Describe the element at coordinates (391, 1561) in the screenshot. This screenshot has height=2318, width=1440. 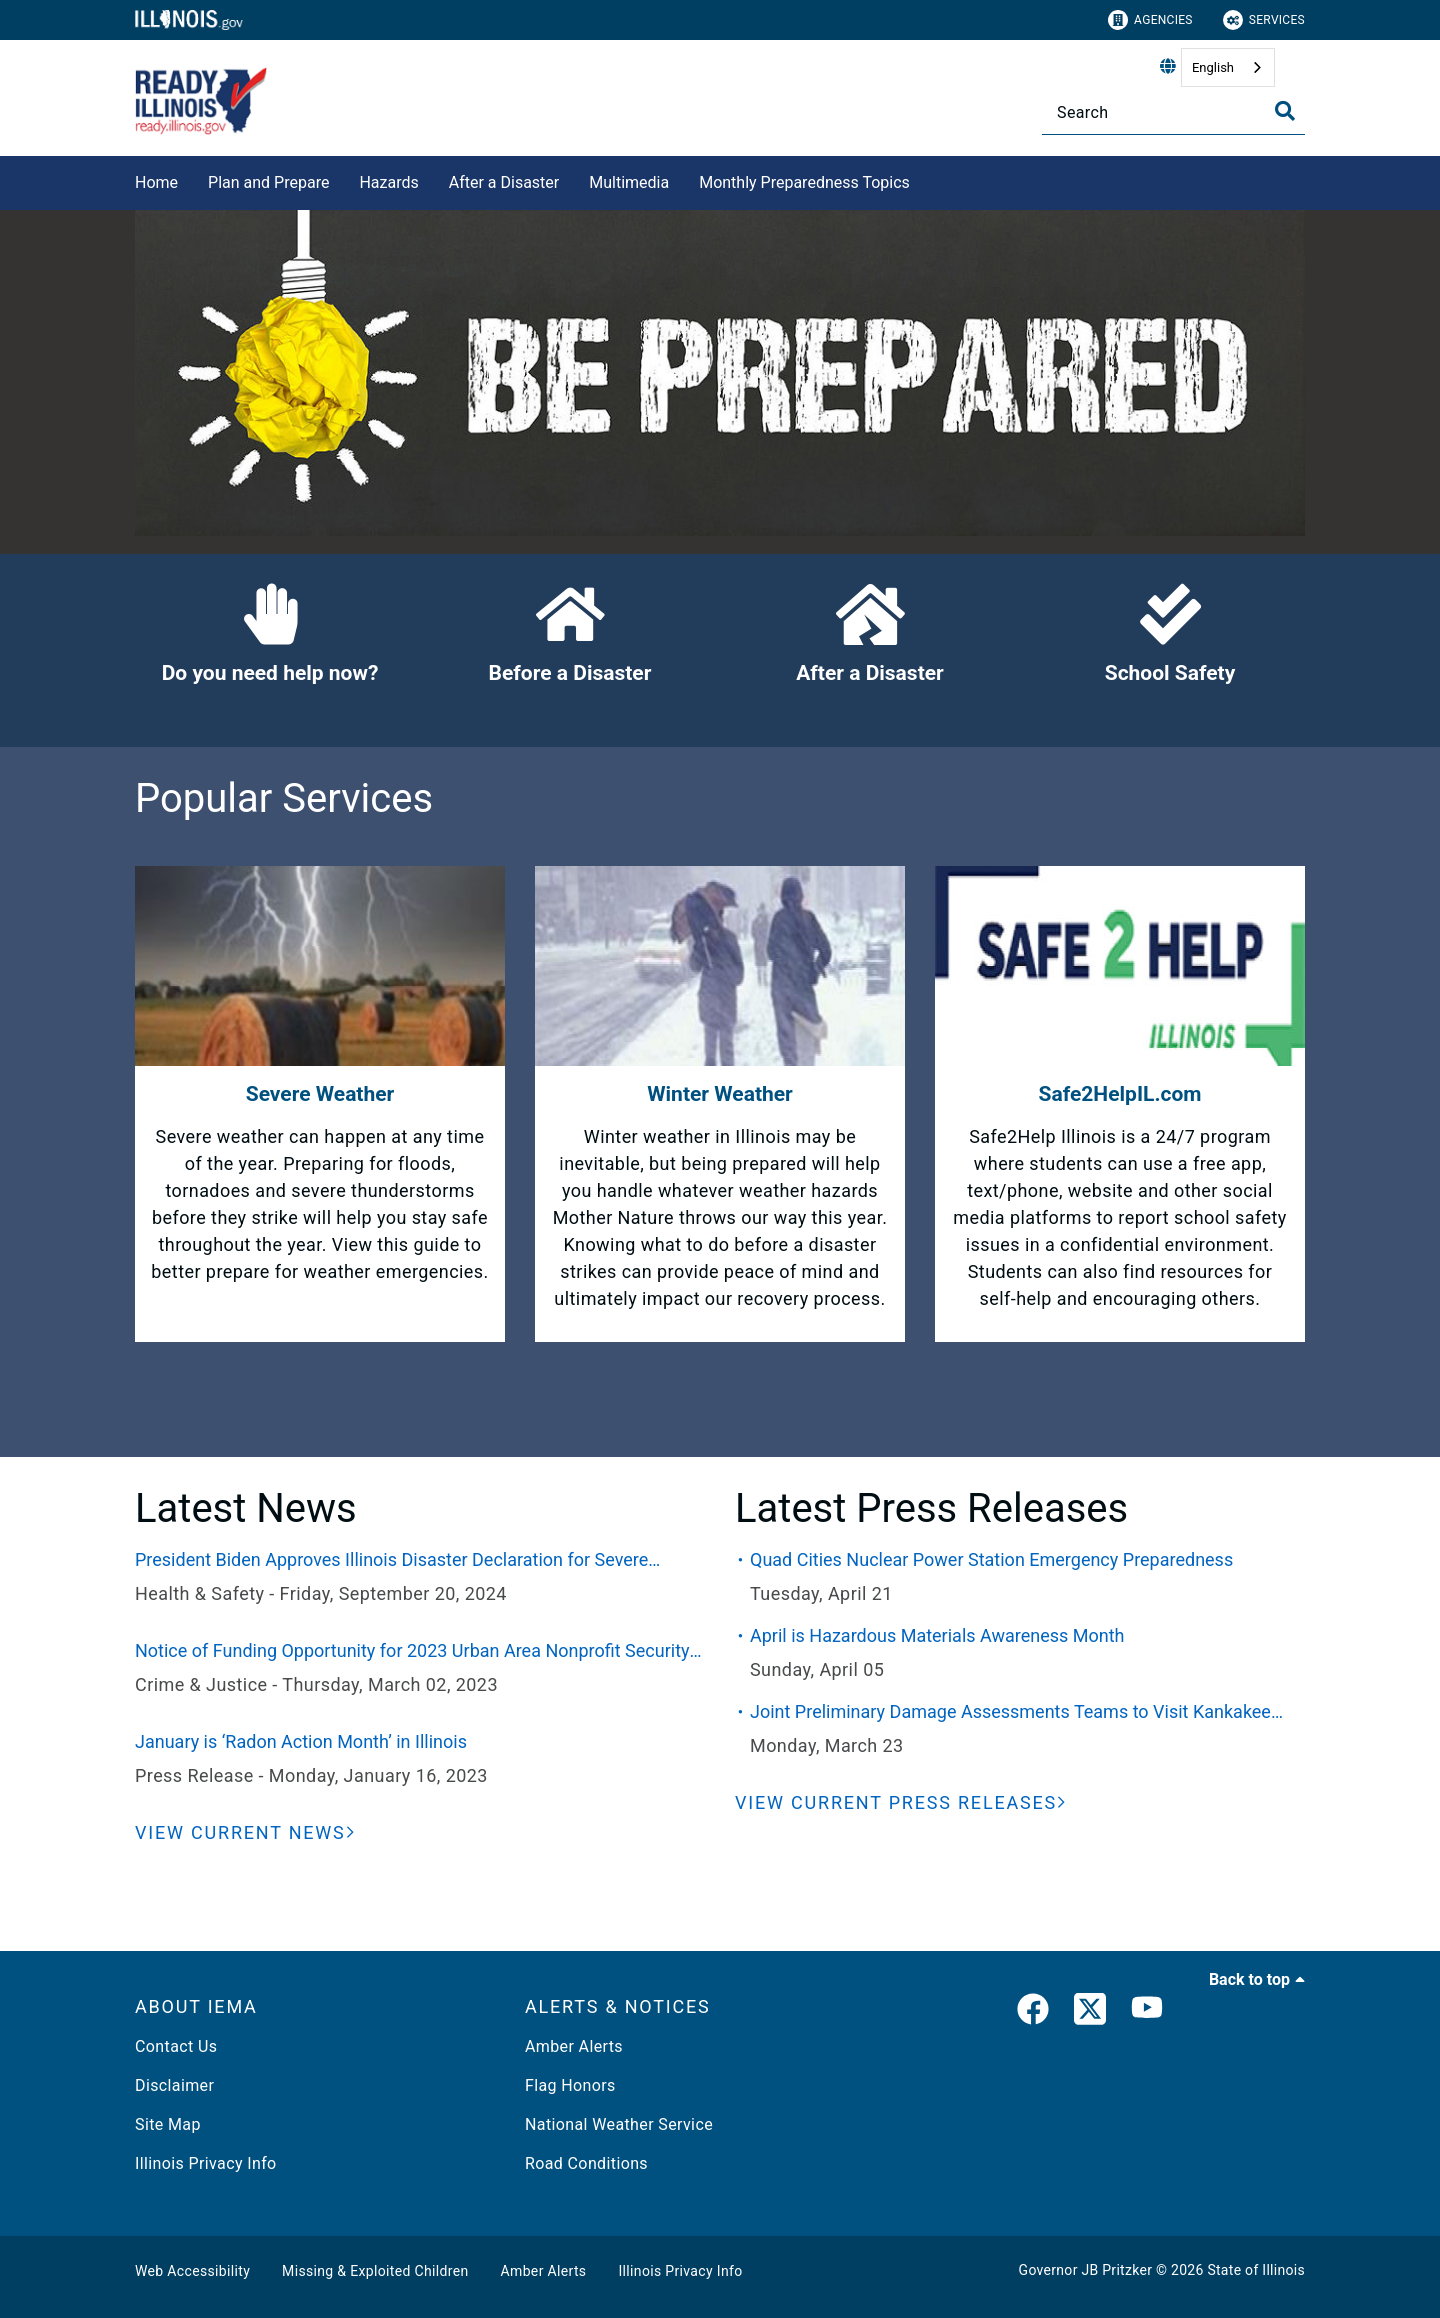
I see `President Biden Approves Illinois Disaster Declaration for Severe Weather and Flooding` at that location.